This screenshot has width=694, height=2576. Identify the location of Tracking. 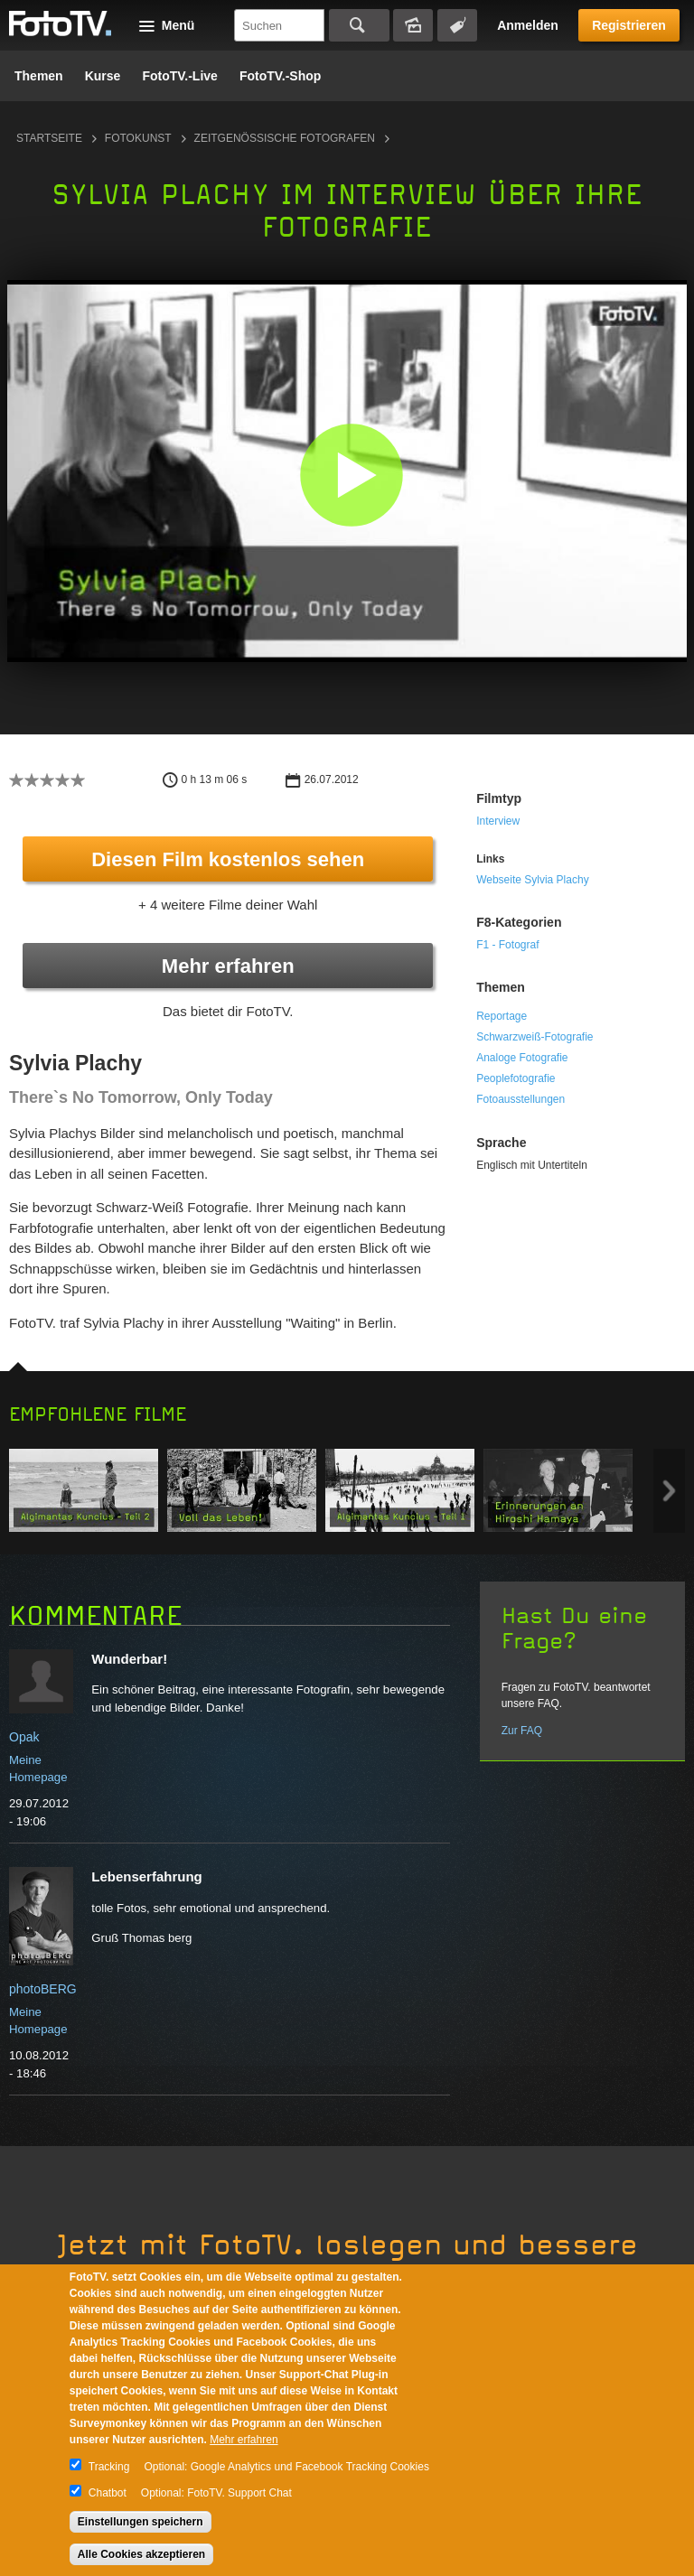
(109, 2466).